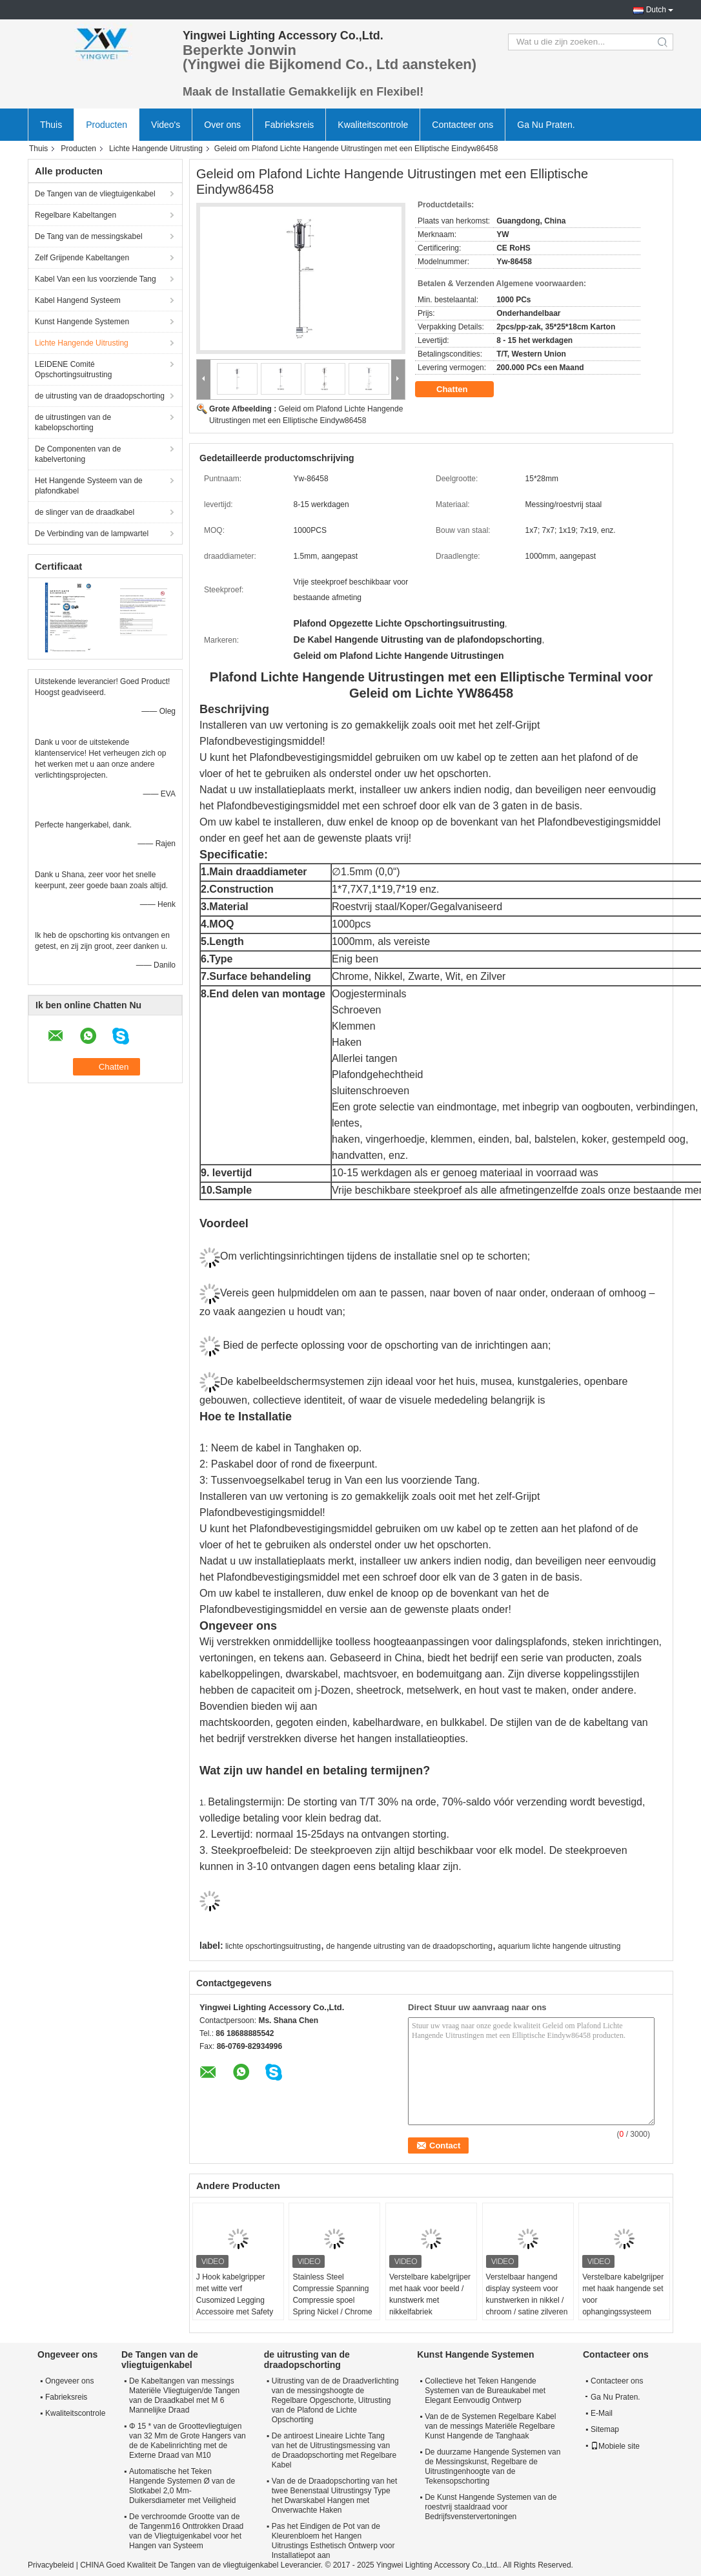 Image resolution: width=701 pixels, height=2576 pixels. Describe the element at coordinates (490, 2507) in the screenshot. I see `De Kunst Hangende Systemen van de roestvrij staaldraad voor Bedrijfsvenstervertoningen` at that location.